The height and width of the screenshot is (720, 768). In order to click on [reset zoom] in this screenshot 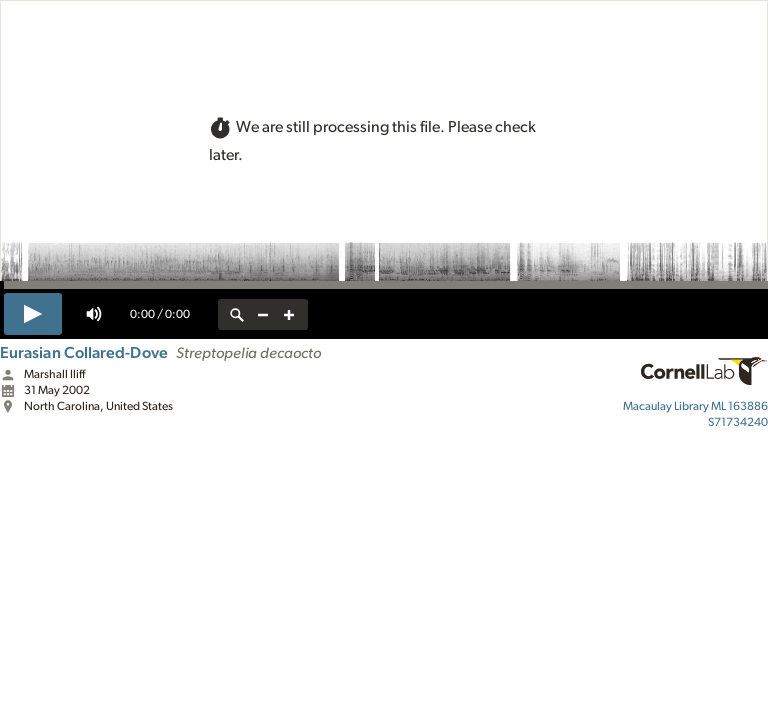, I will do `click(237, 314)`.